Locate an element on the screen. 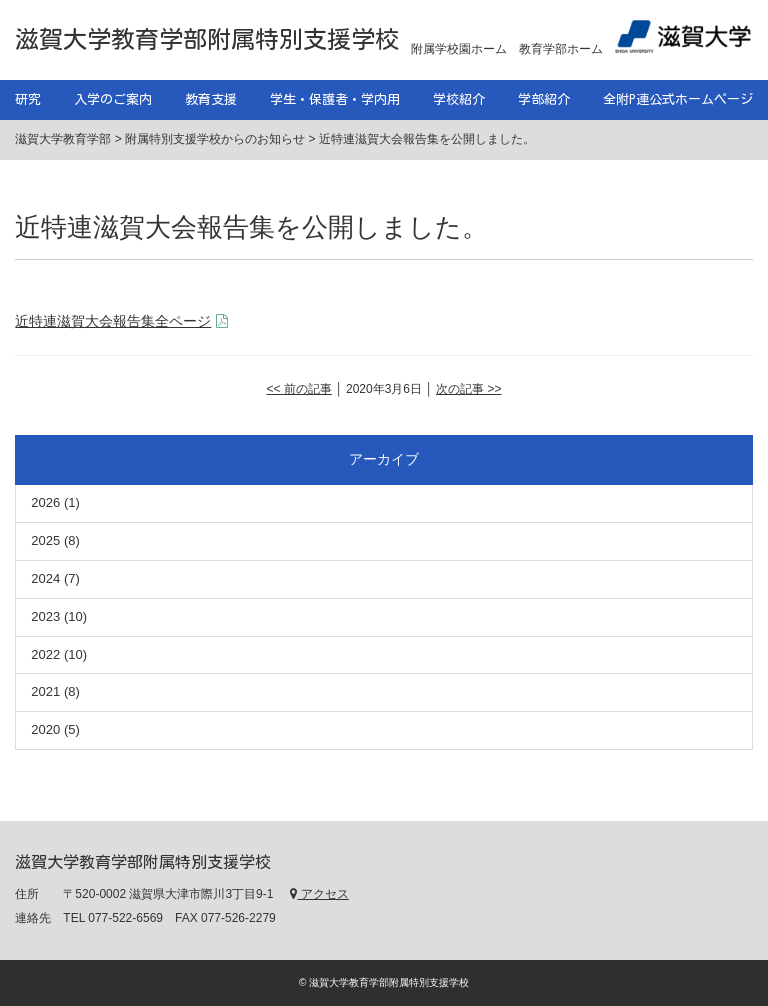 The image size is (768, 1006). 学校紹介 is located at coordinates (459, 99).